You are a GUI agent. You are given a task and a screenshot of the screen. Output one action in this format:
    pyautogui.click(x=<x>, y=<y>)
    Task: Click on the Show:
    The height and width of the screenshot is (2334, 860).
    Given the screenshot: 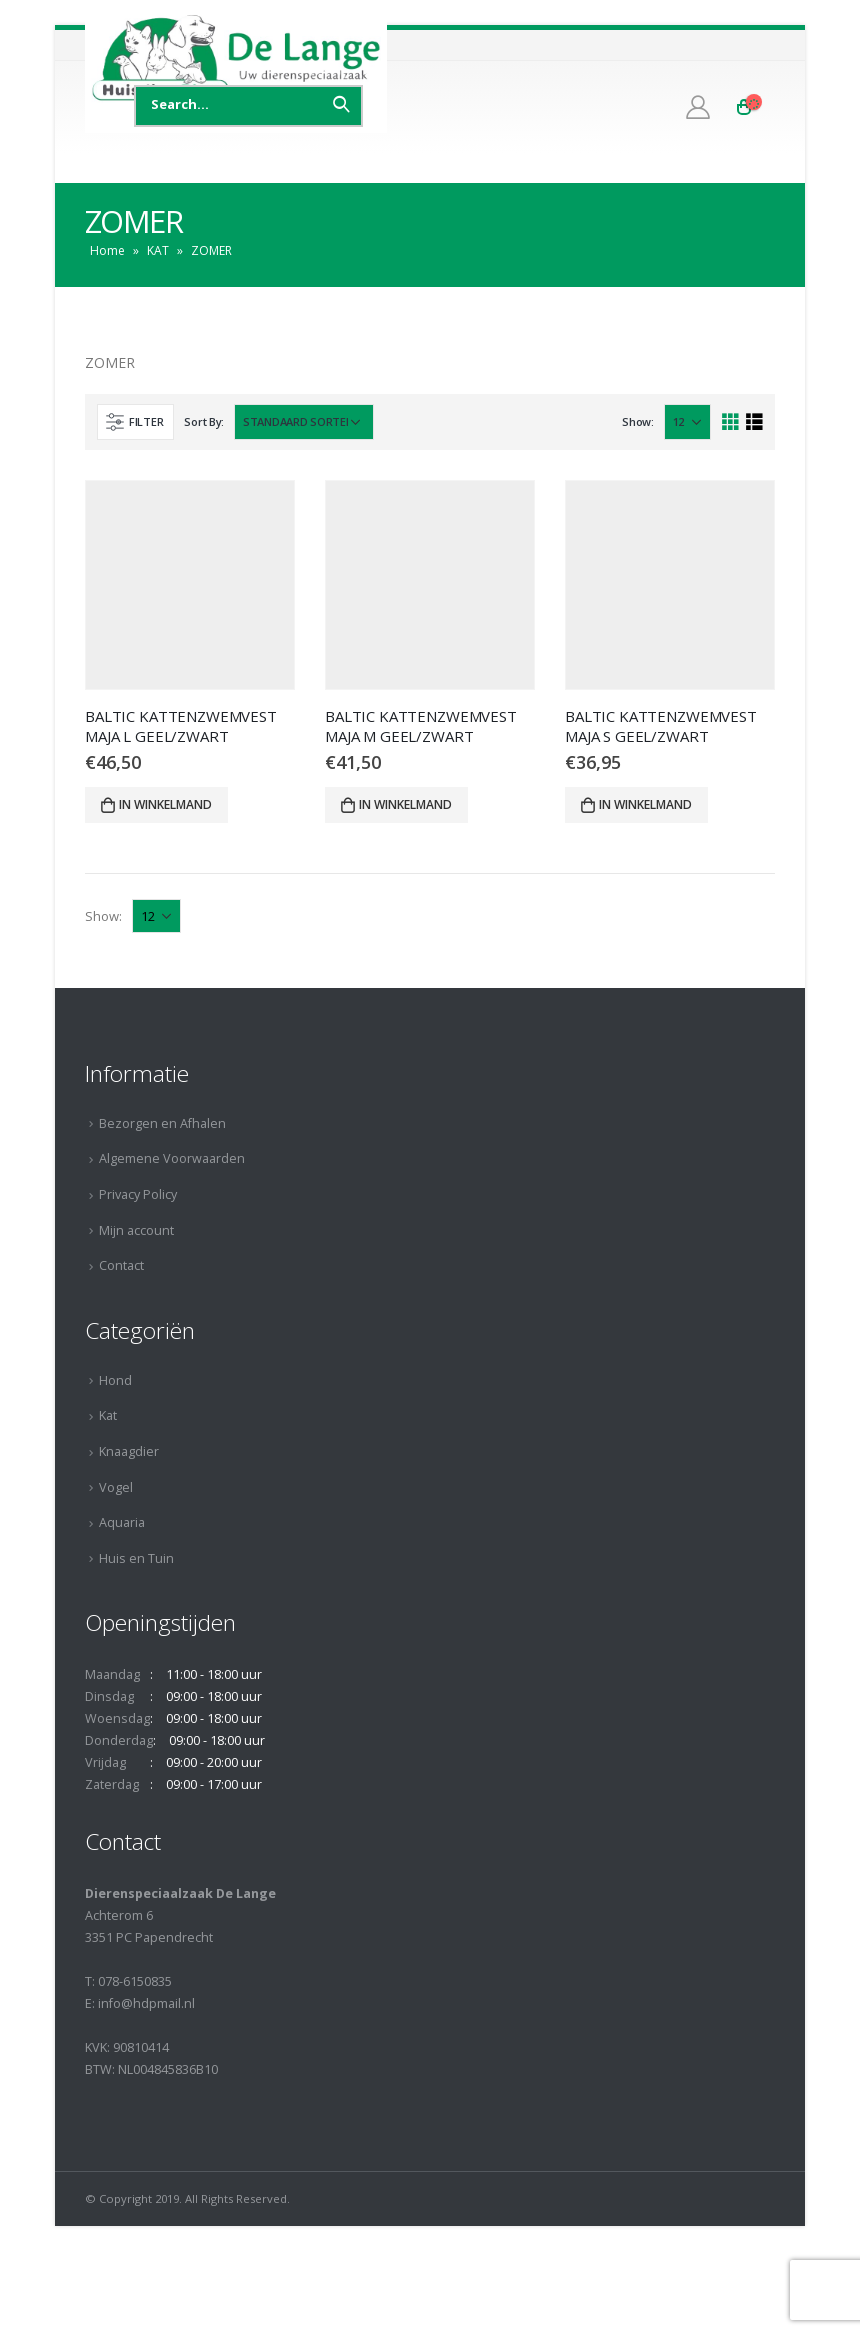 What is the action you would take?
    pyautogui.click(x=638, y=421)
    